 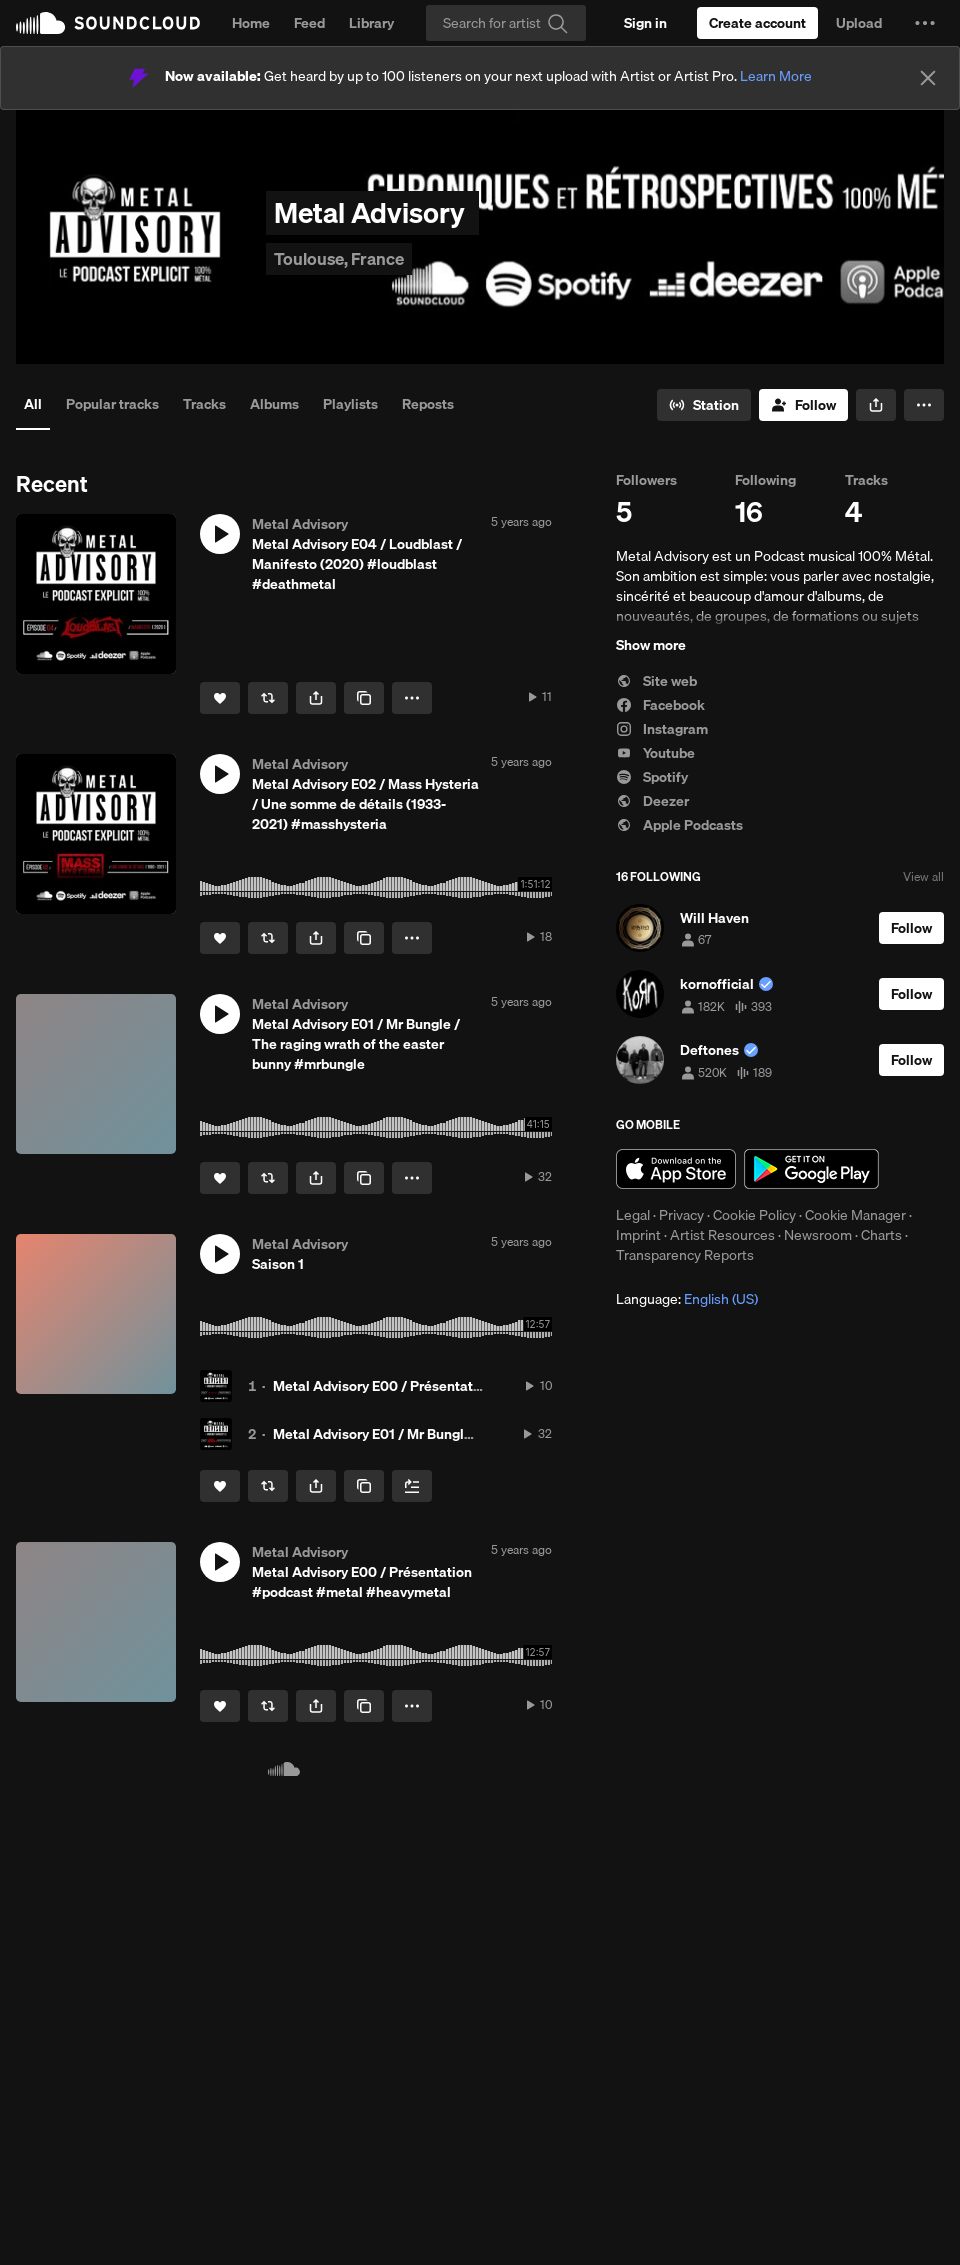 I want to click on [Repost], so click(x=268, y=698).